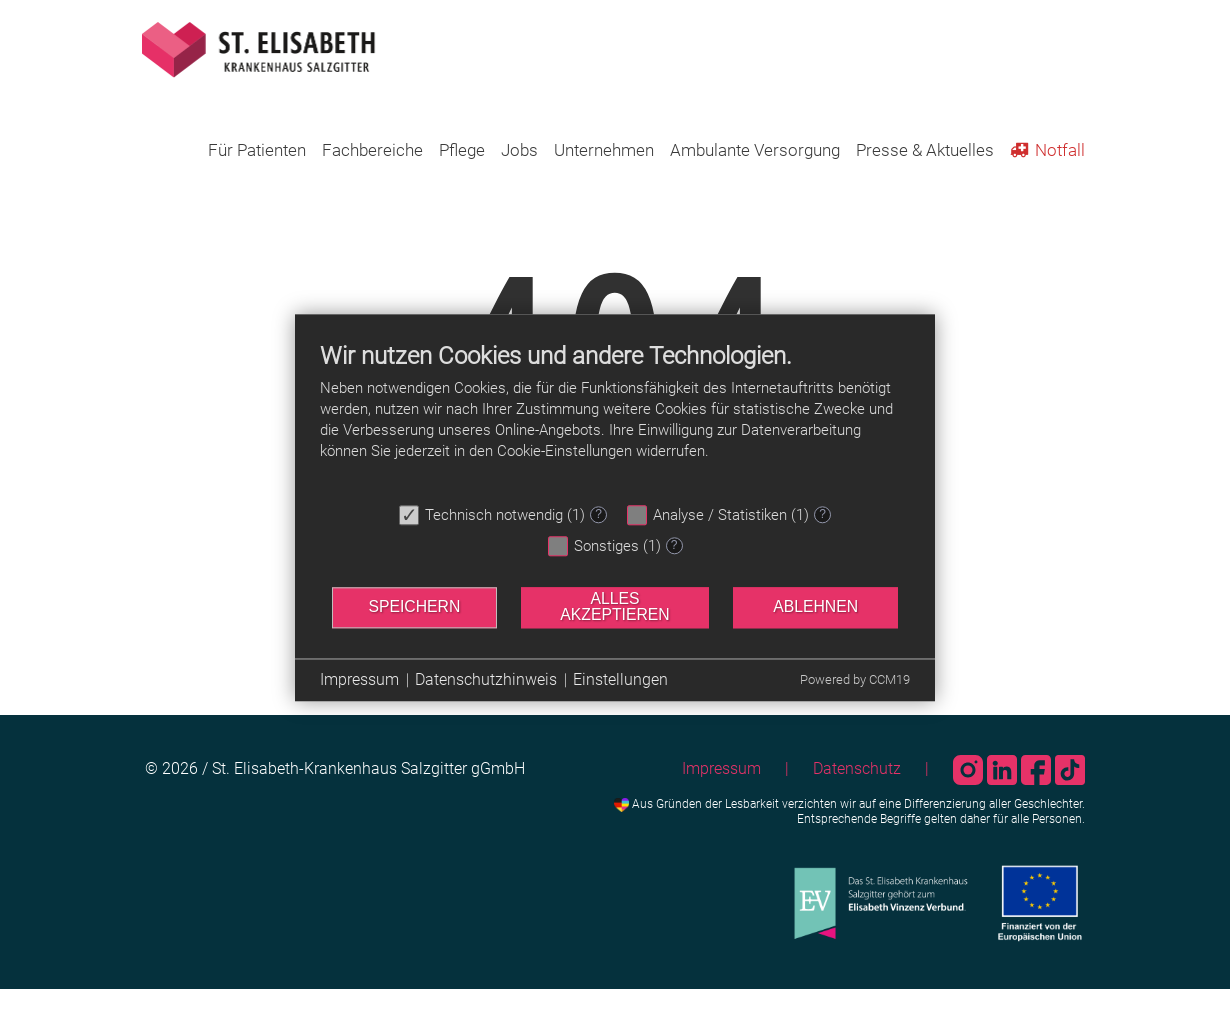 The image size is (1230, 1015). What do you see at coordinates (614, 607) in the screenshot?
I see `Alles akzeptieren` at bounding box center [614, 607].